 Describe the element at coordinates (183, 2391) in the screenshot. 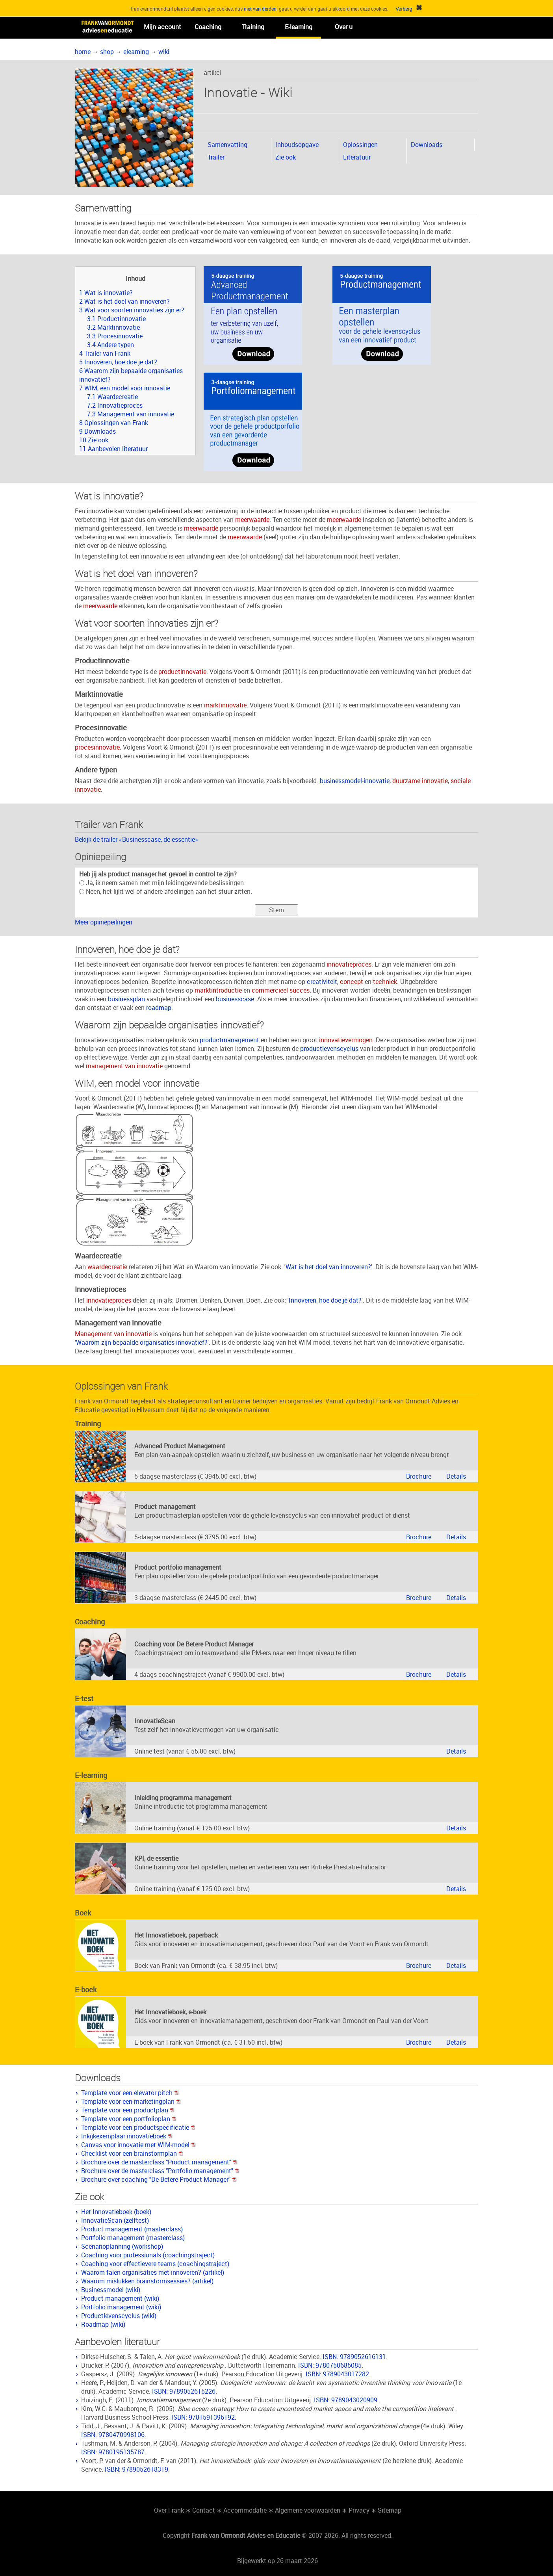

I see `ISBN: 9789052615226` at that location.